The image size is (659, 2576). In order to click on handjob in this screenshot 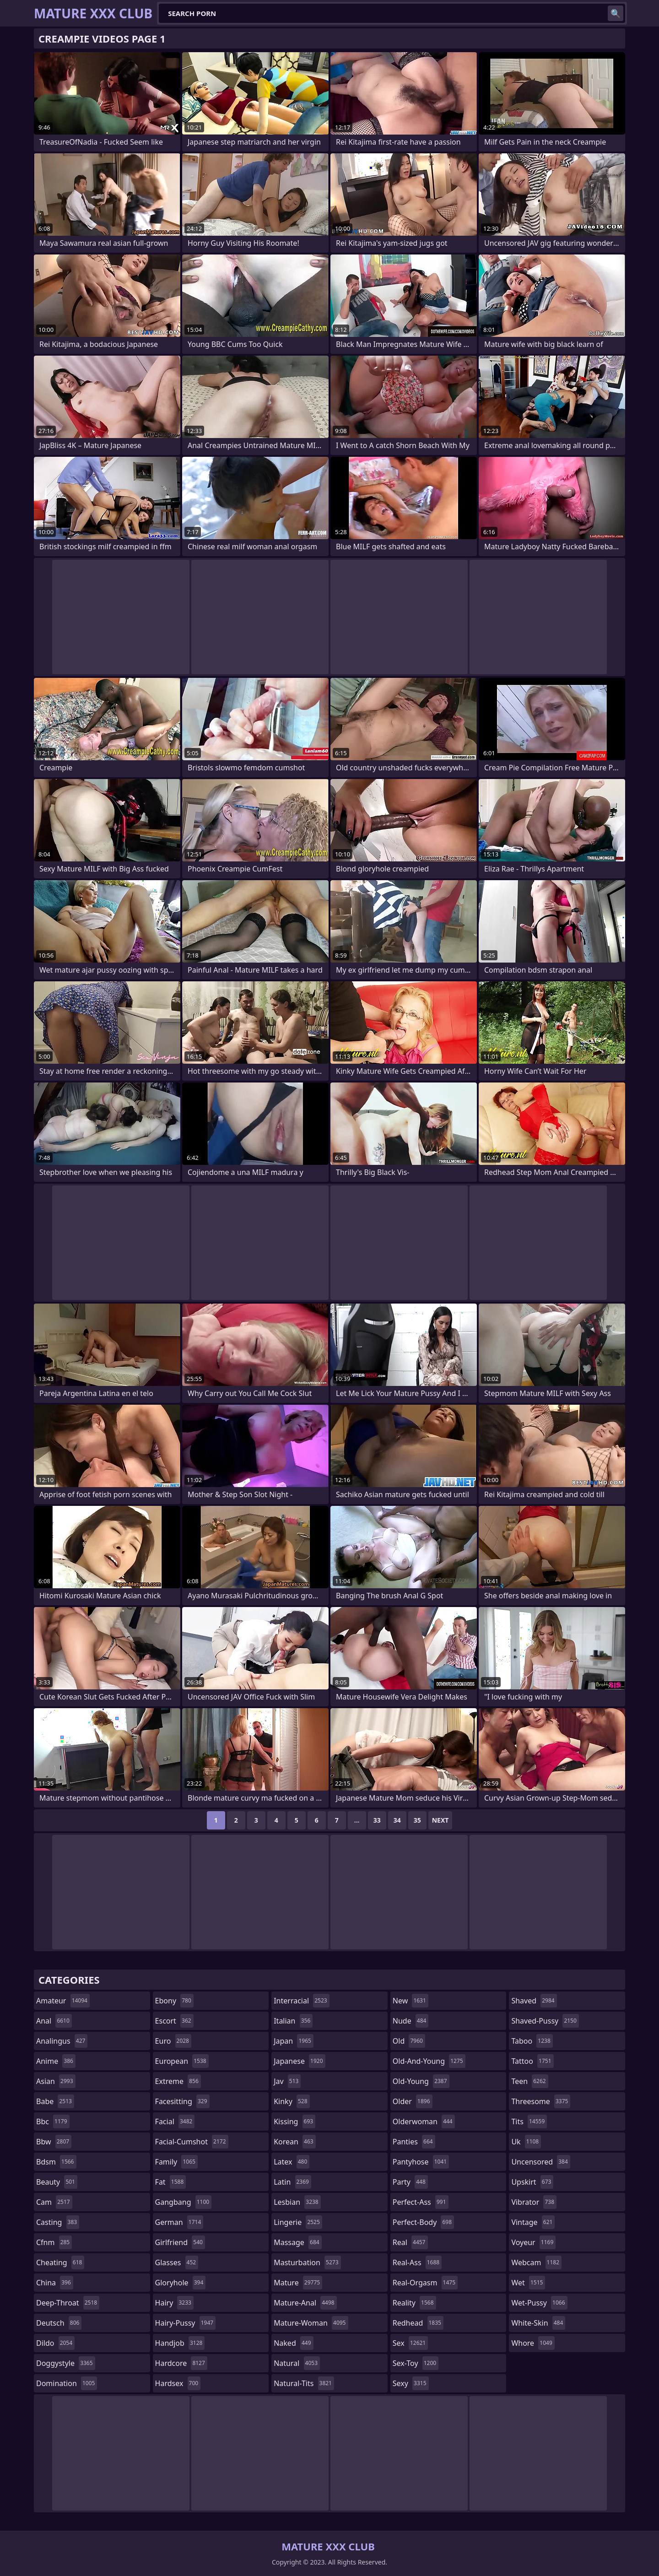, I will do `click(180, 2343)`.